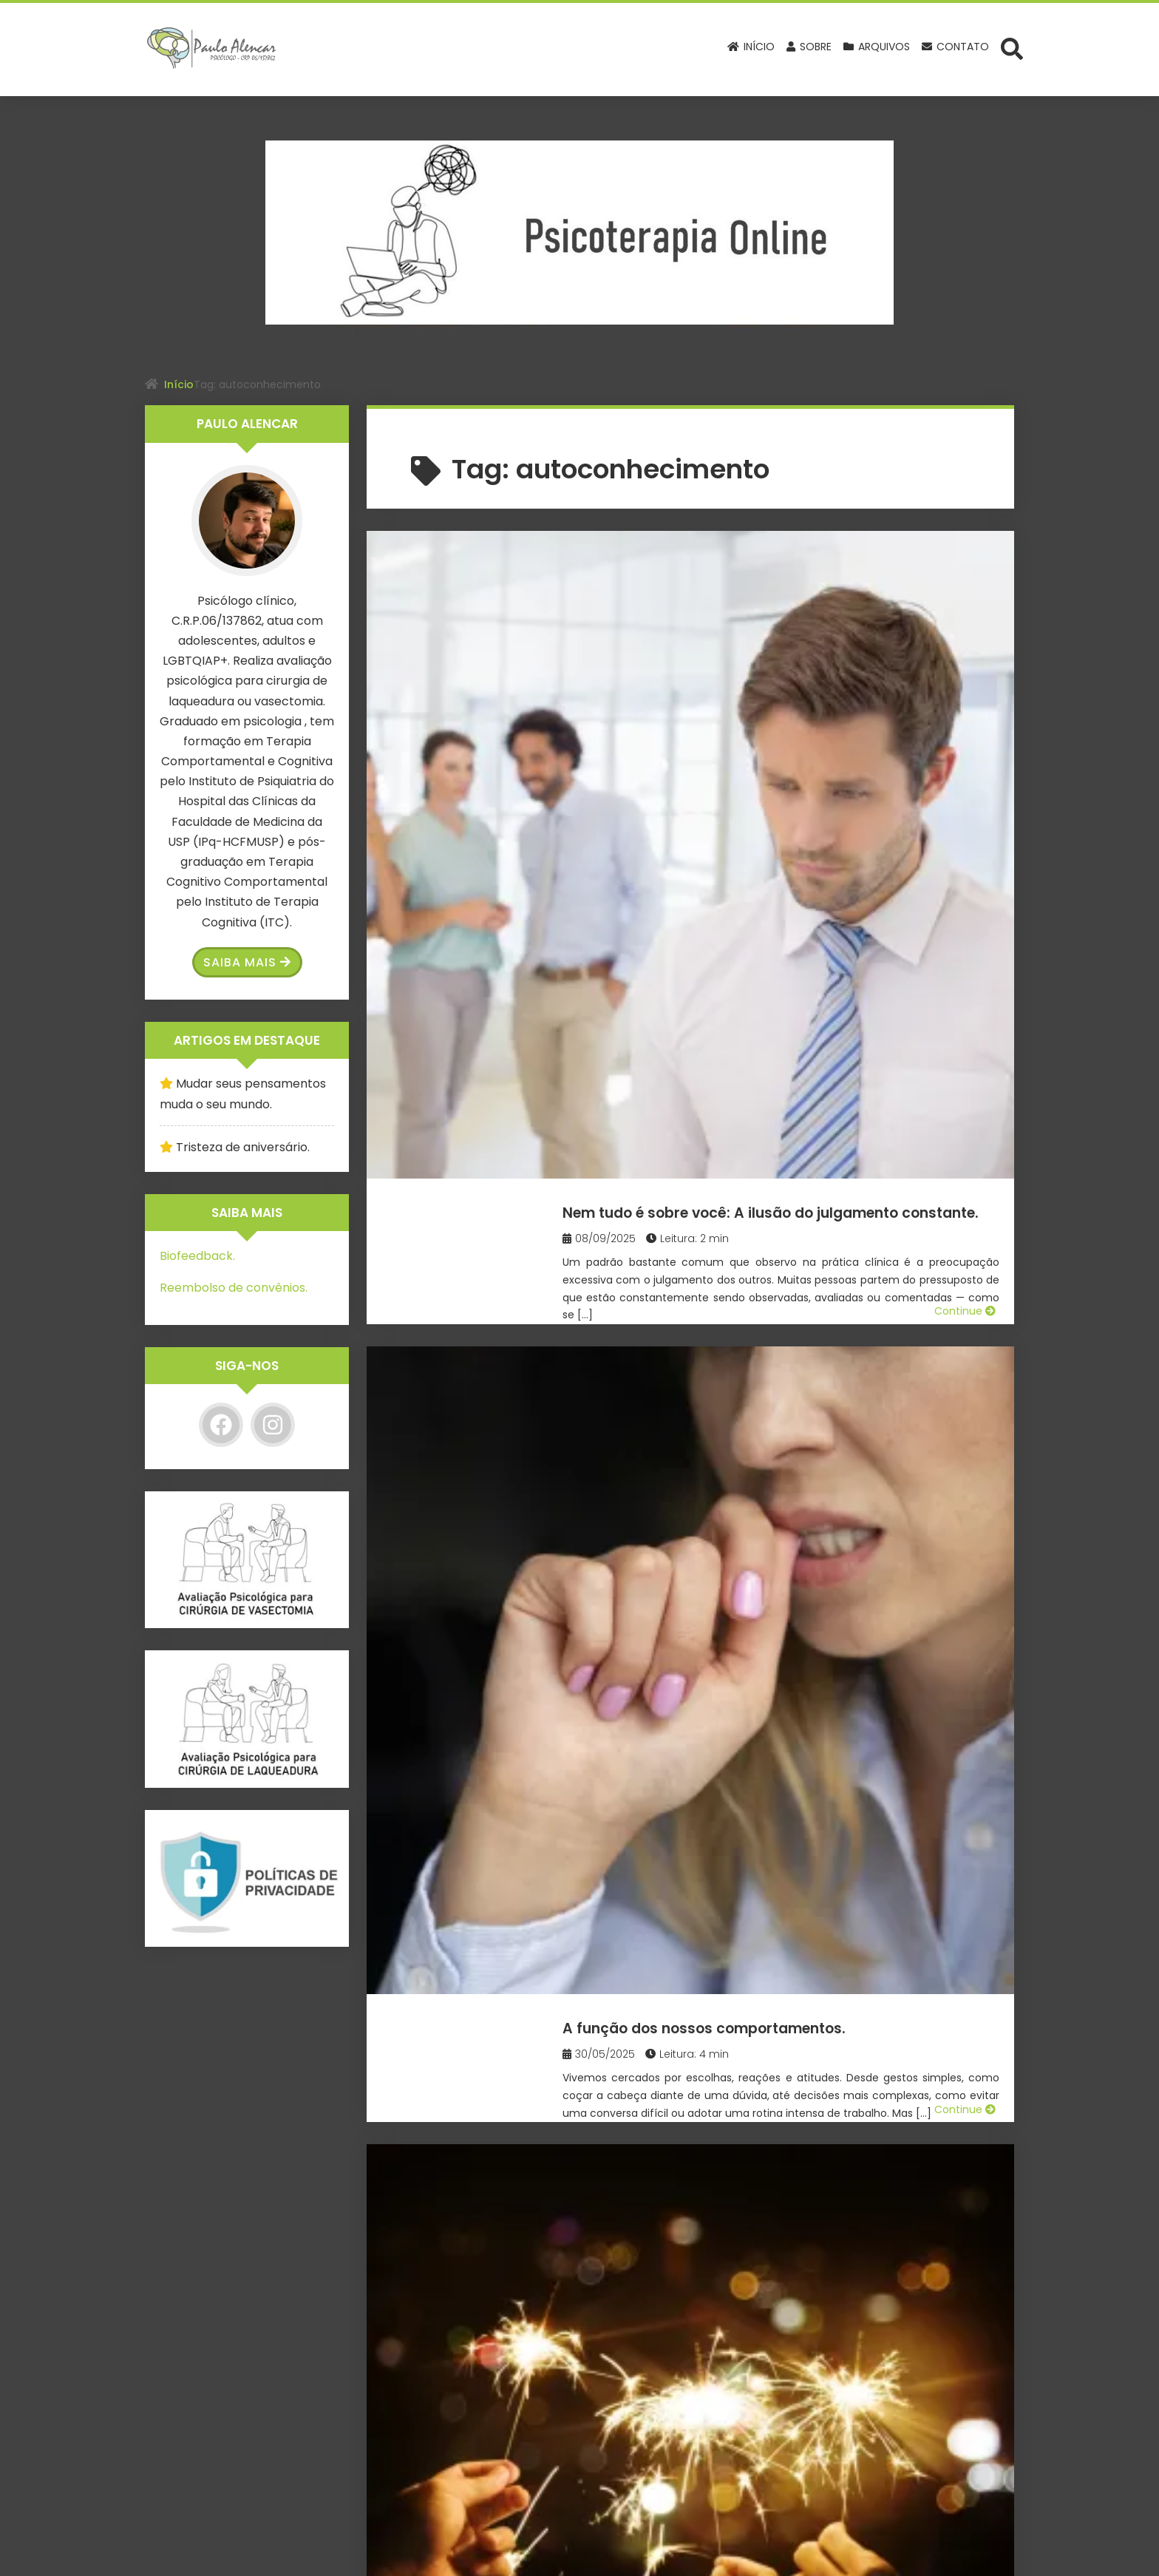 This screenshot has height=2576, width=1159. What do you see at coordinates (1012, 48) in the screenshot?
I see `[Abrir formulário de busca]` at bounding box center [1012, 48].